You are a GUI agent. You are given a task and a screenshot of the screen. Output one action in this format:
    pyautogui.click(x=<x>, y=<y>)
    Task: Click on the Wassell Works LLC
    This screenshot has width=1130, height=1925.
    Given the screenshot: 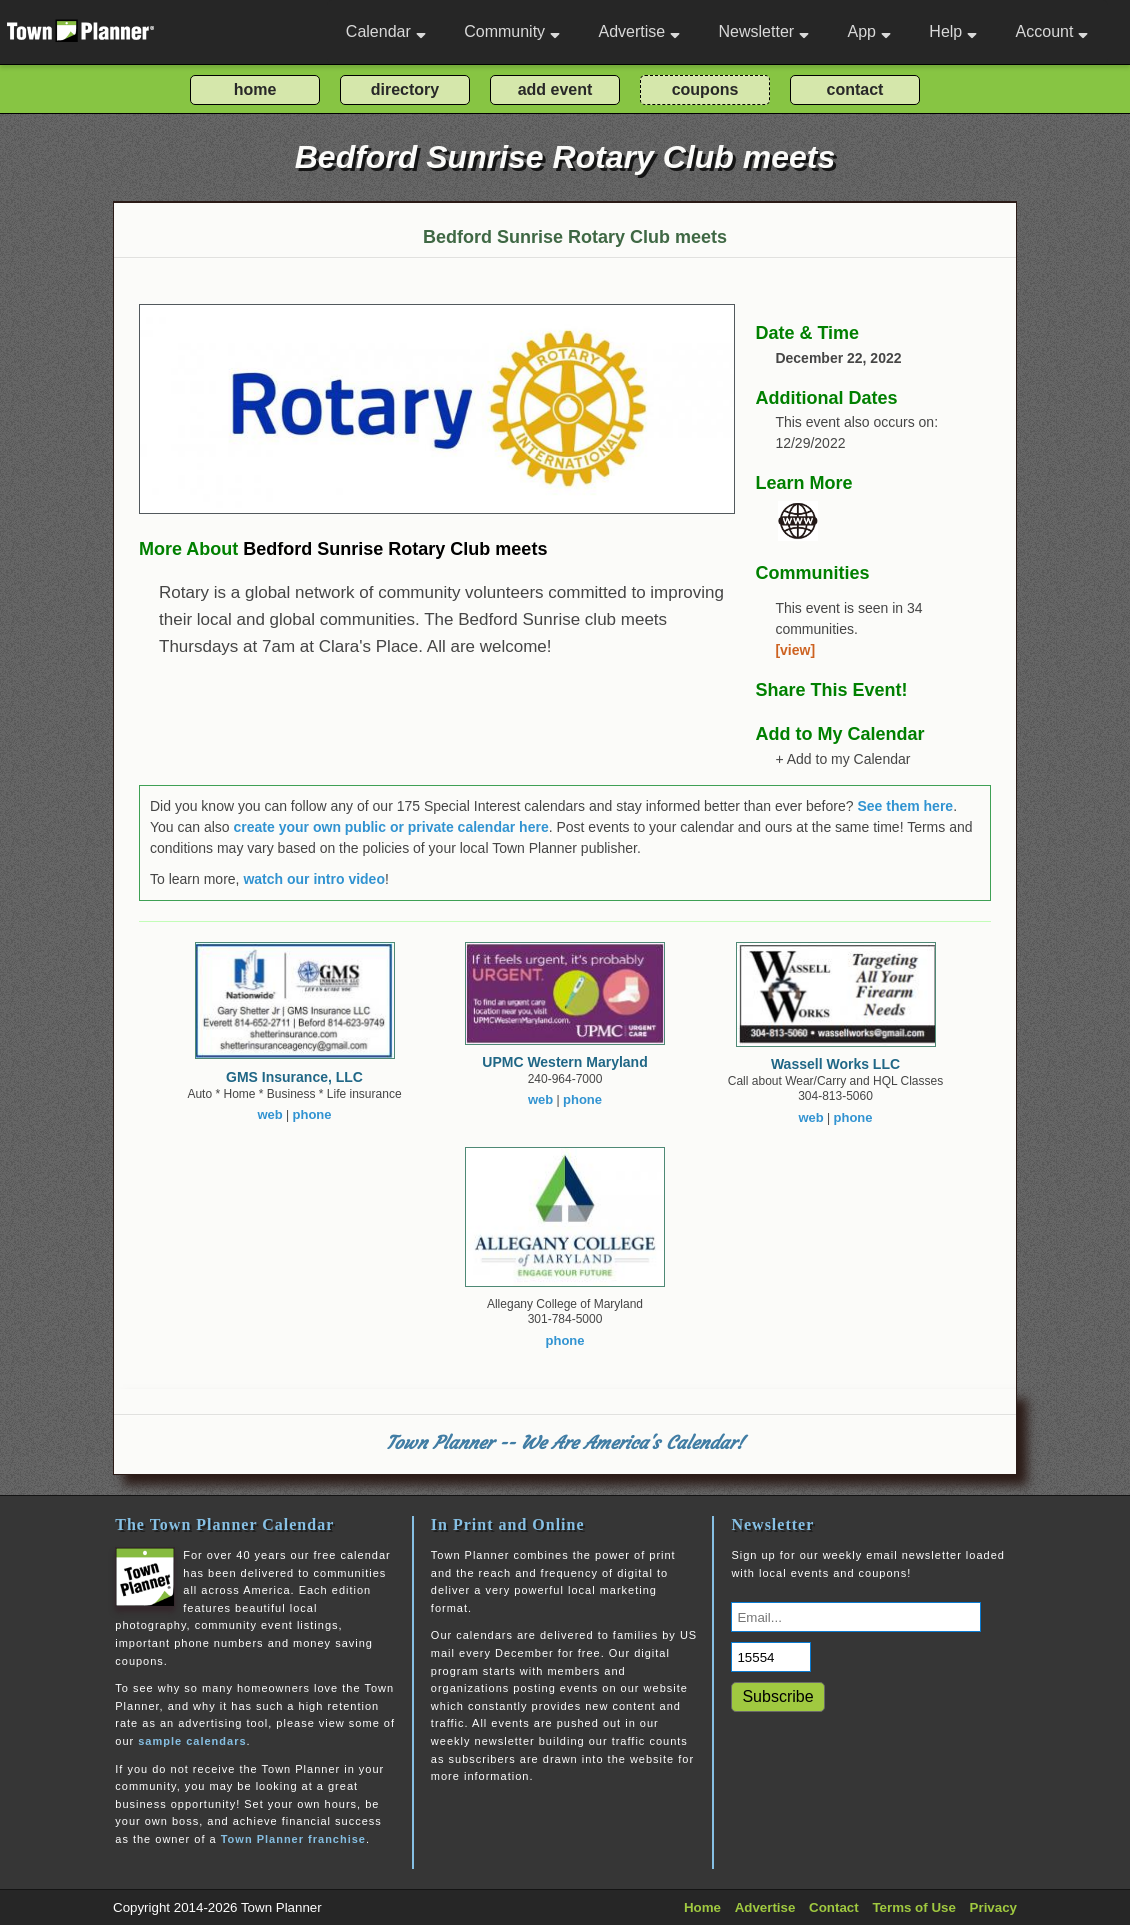 What is the action you would take?
    pyautogui.click(x=835, y=1064)
    